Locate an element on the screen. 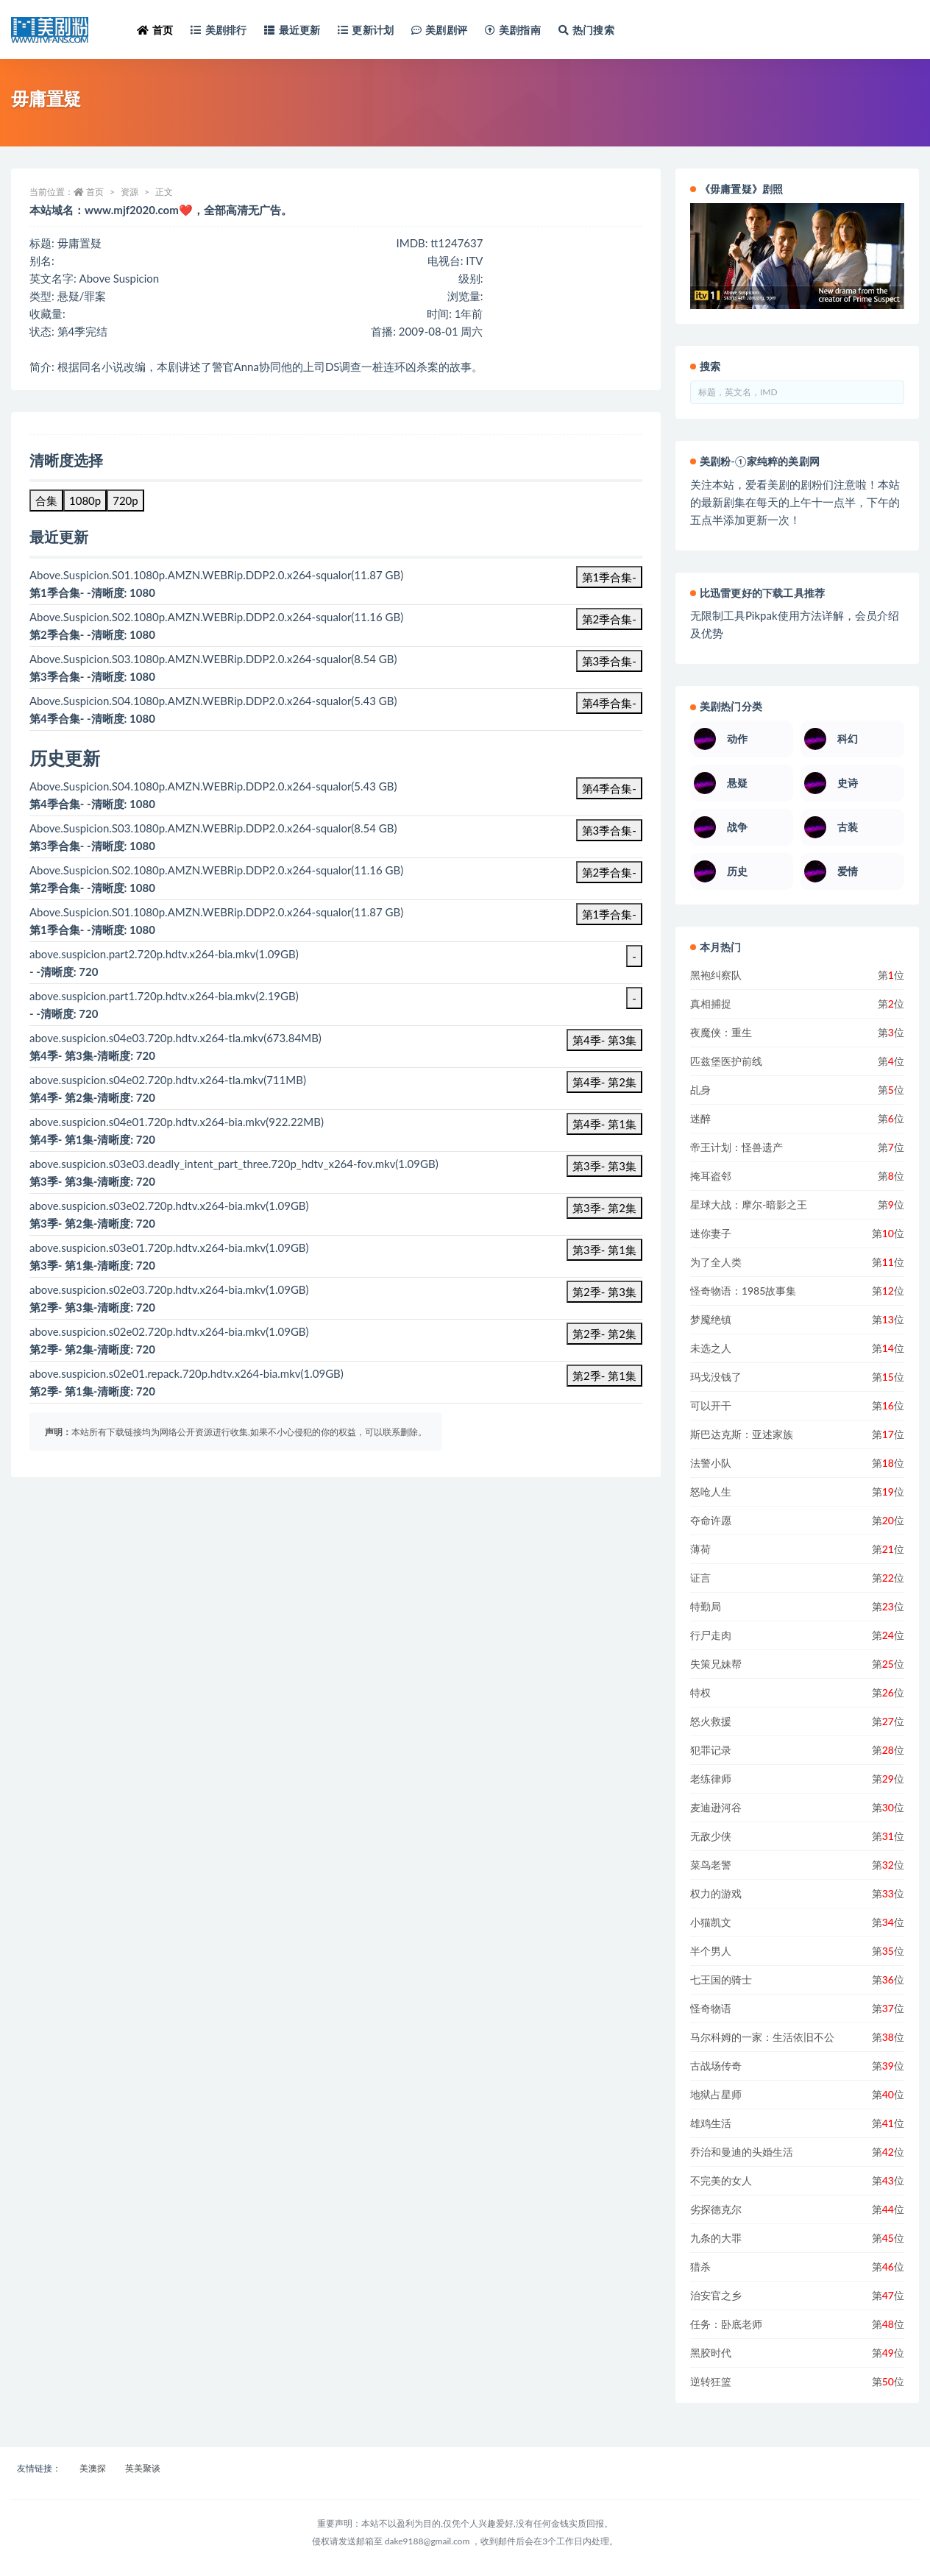 The height and width of the screenshot is (2576, 930). 怪奇物语 is located at coordinates (710, 2008).